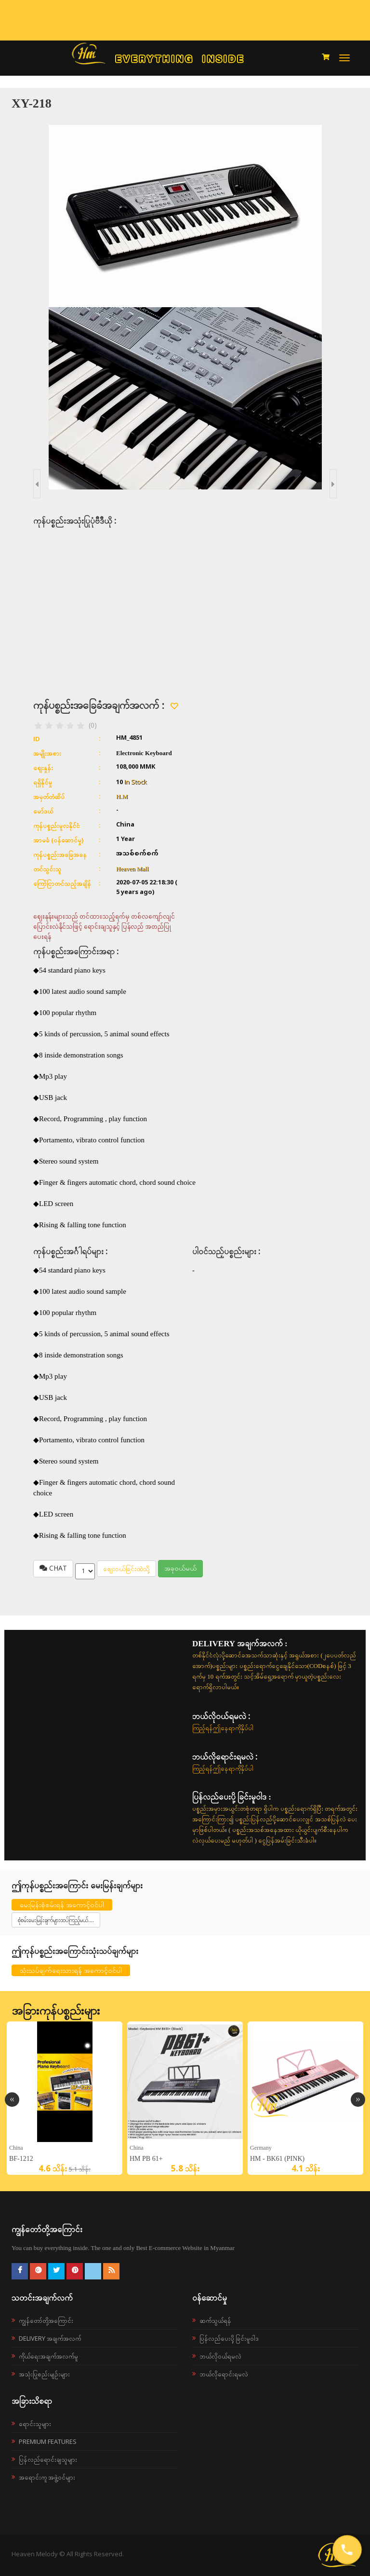 The width and height of the screenshot is (370, 2576). Describe the element at coordinates (222, 1727) in the screenshot. I see `ကြည့်ရန်ဤနေရာကိုနှိပ်ပါ` at that location.